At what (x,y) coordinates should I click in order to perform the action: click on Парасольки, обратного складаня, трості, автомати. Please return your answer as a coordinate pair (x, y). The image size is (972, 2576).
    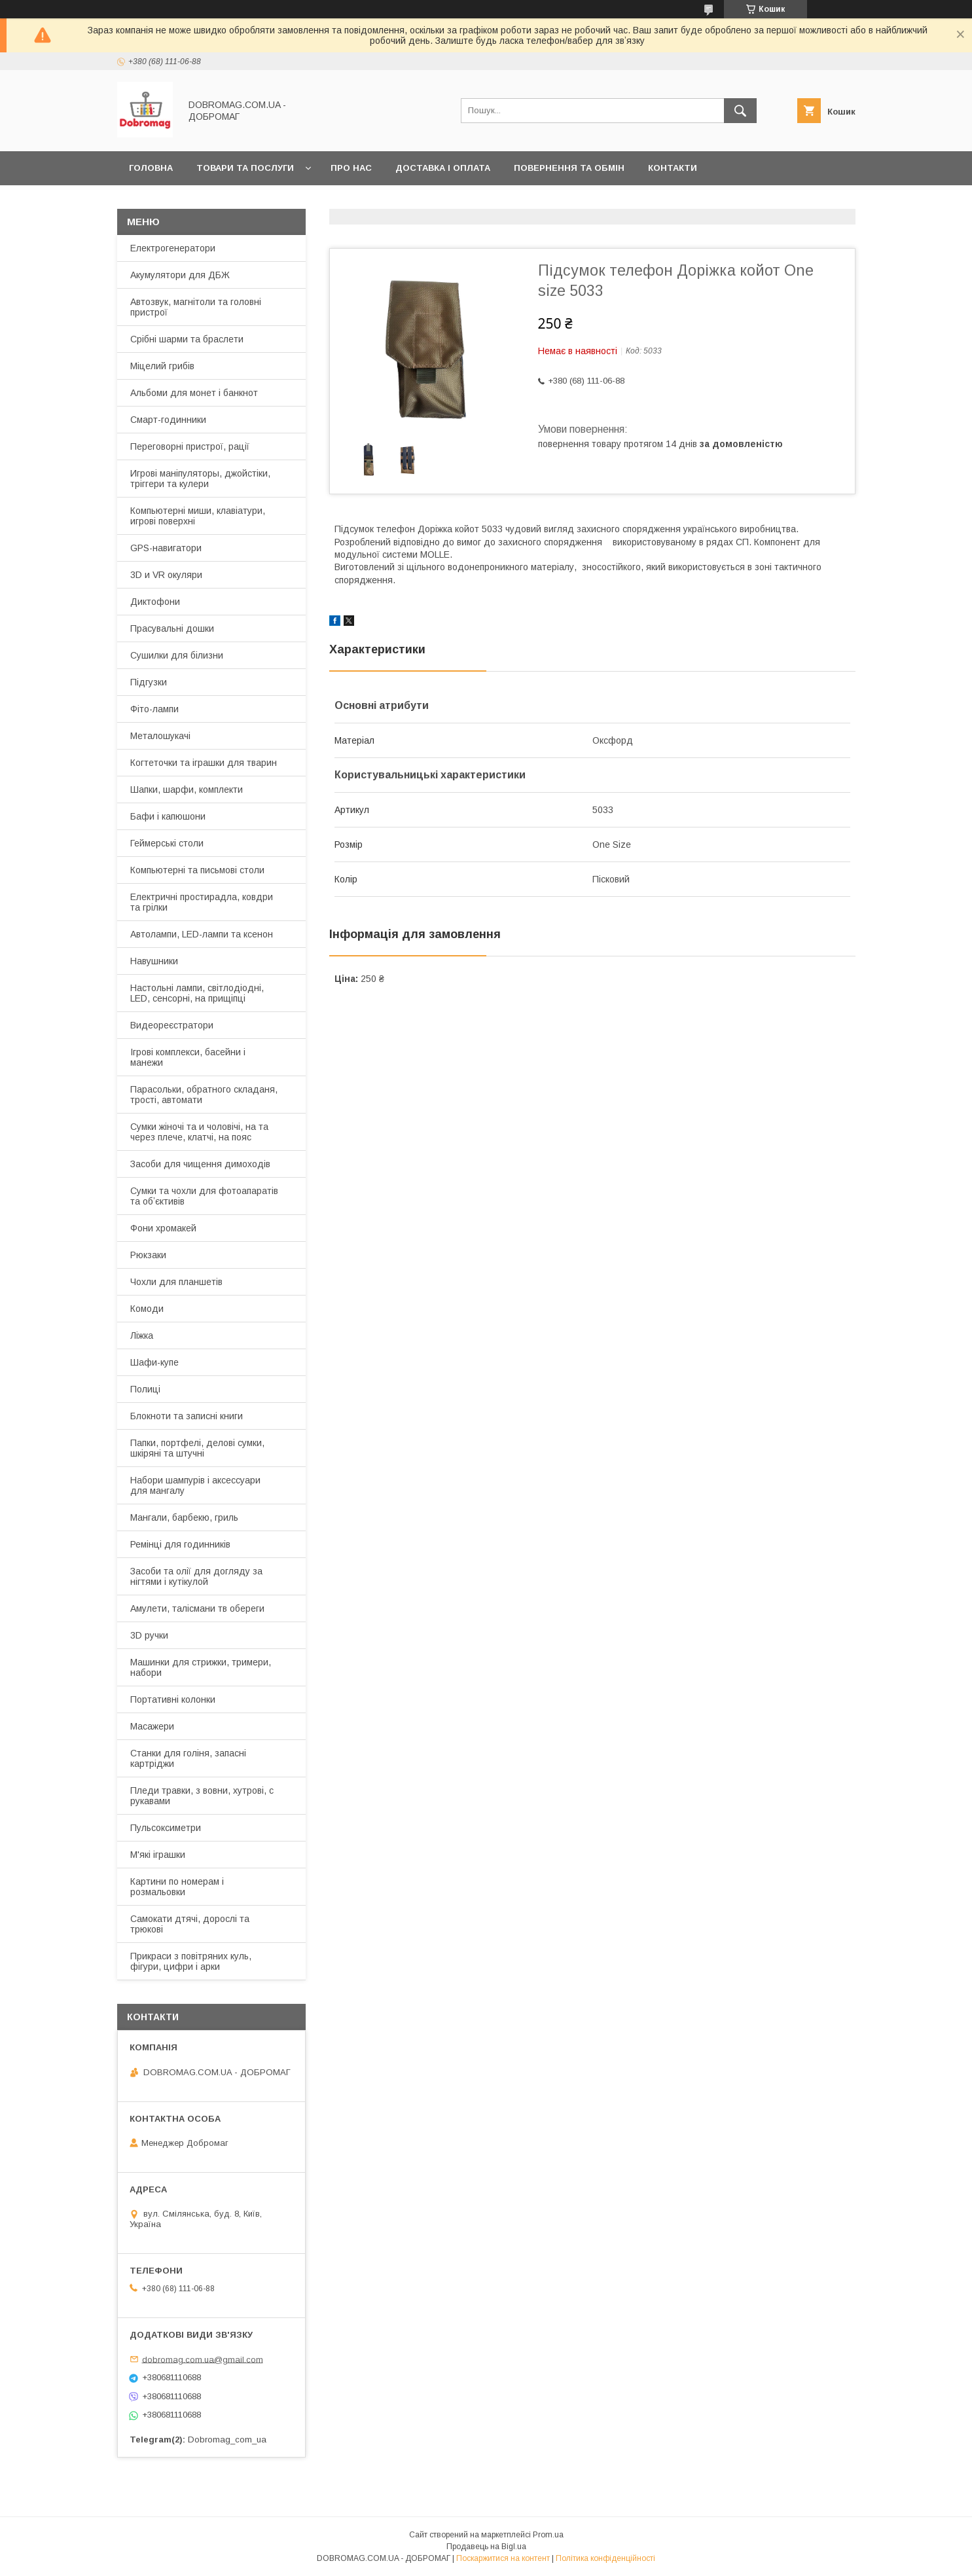
    Looking at the image, I should click on (204, 1094).